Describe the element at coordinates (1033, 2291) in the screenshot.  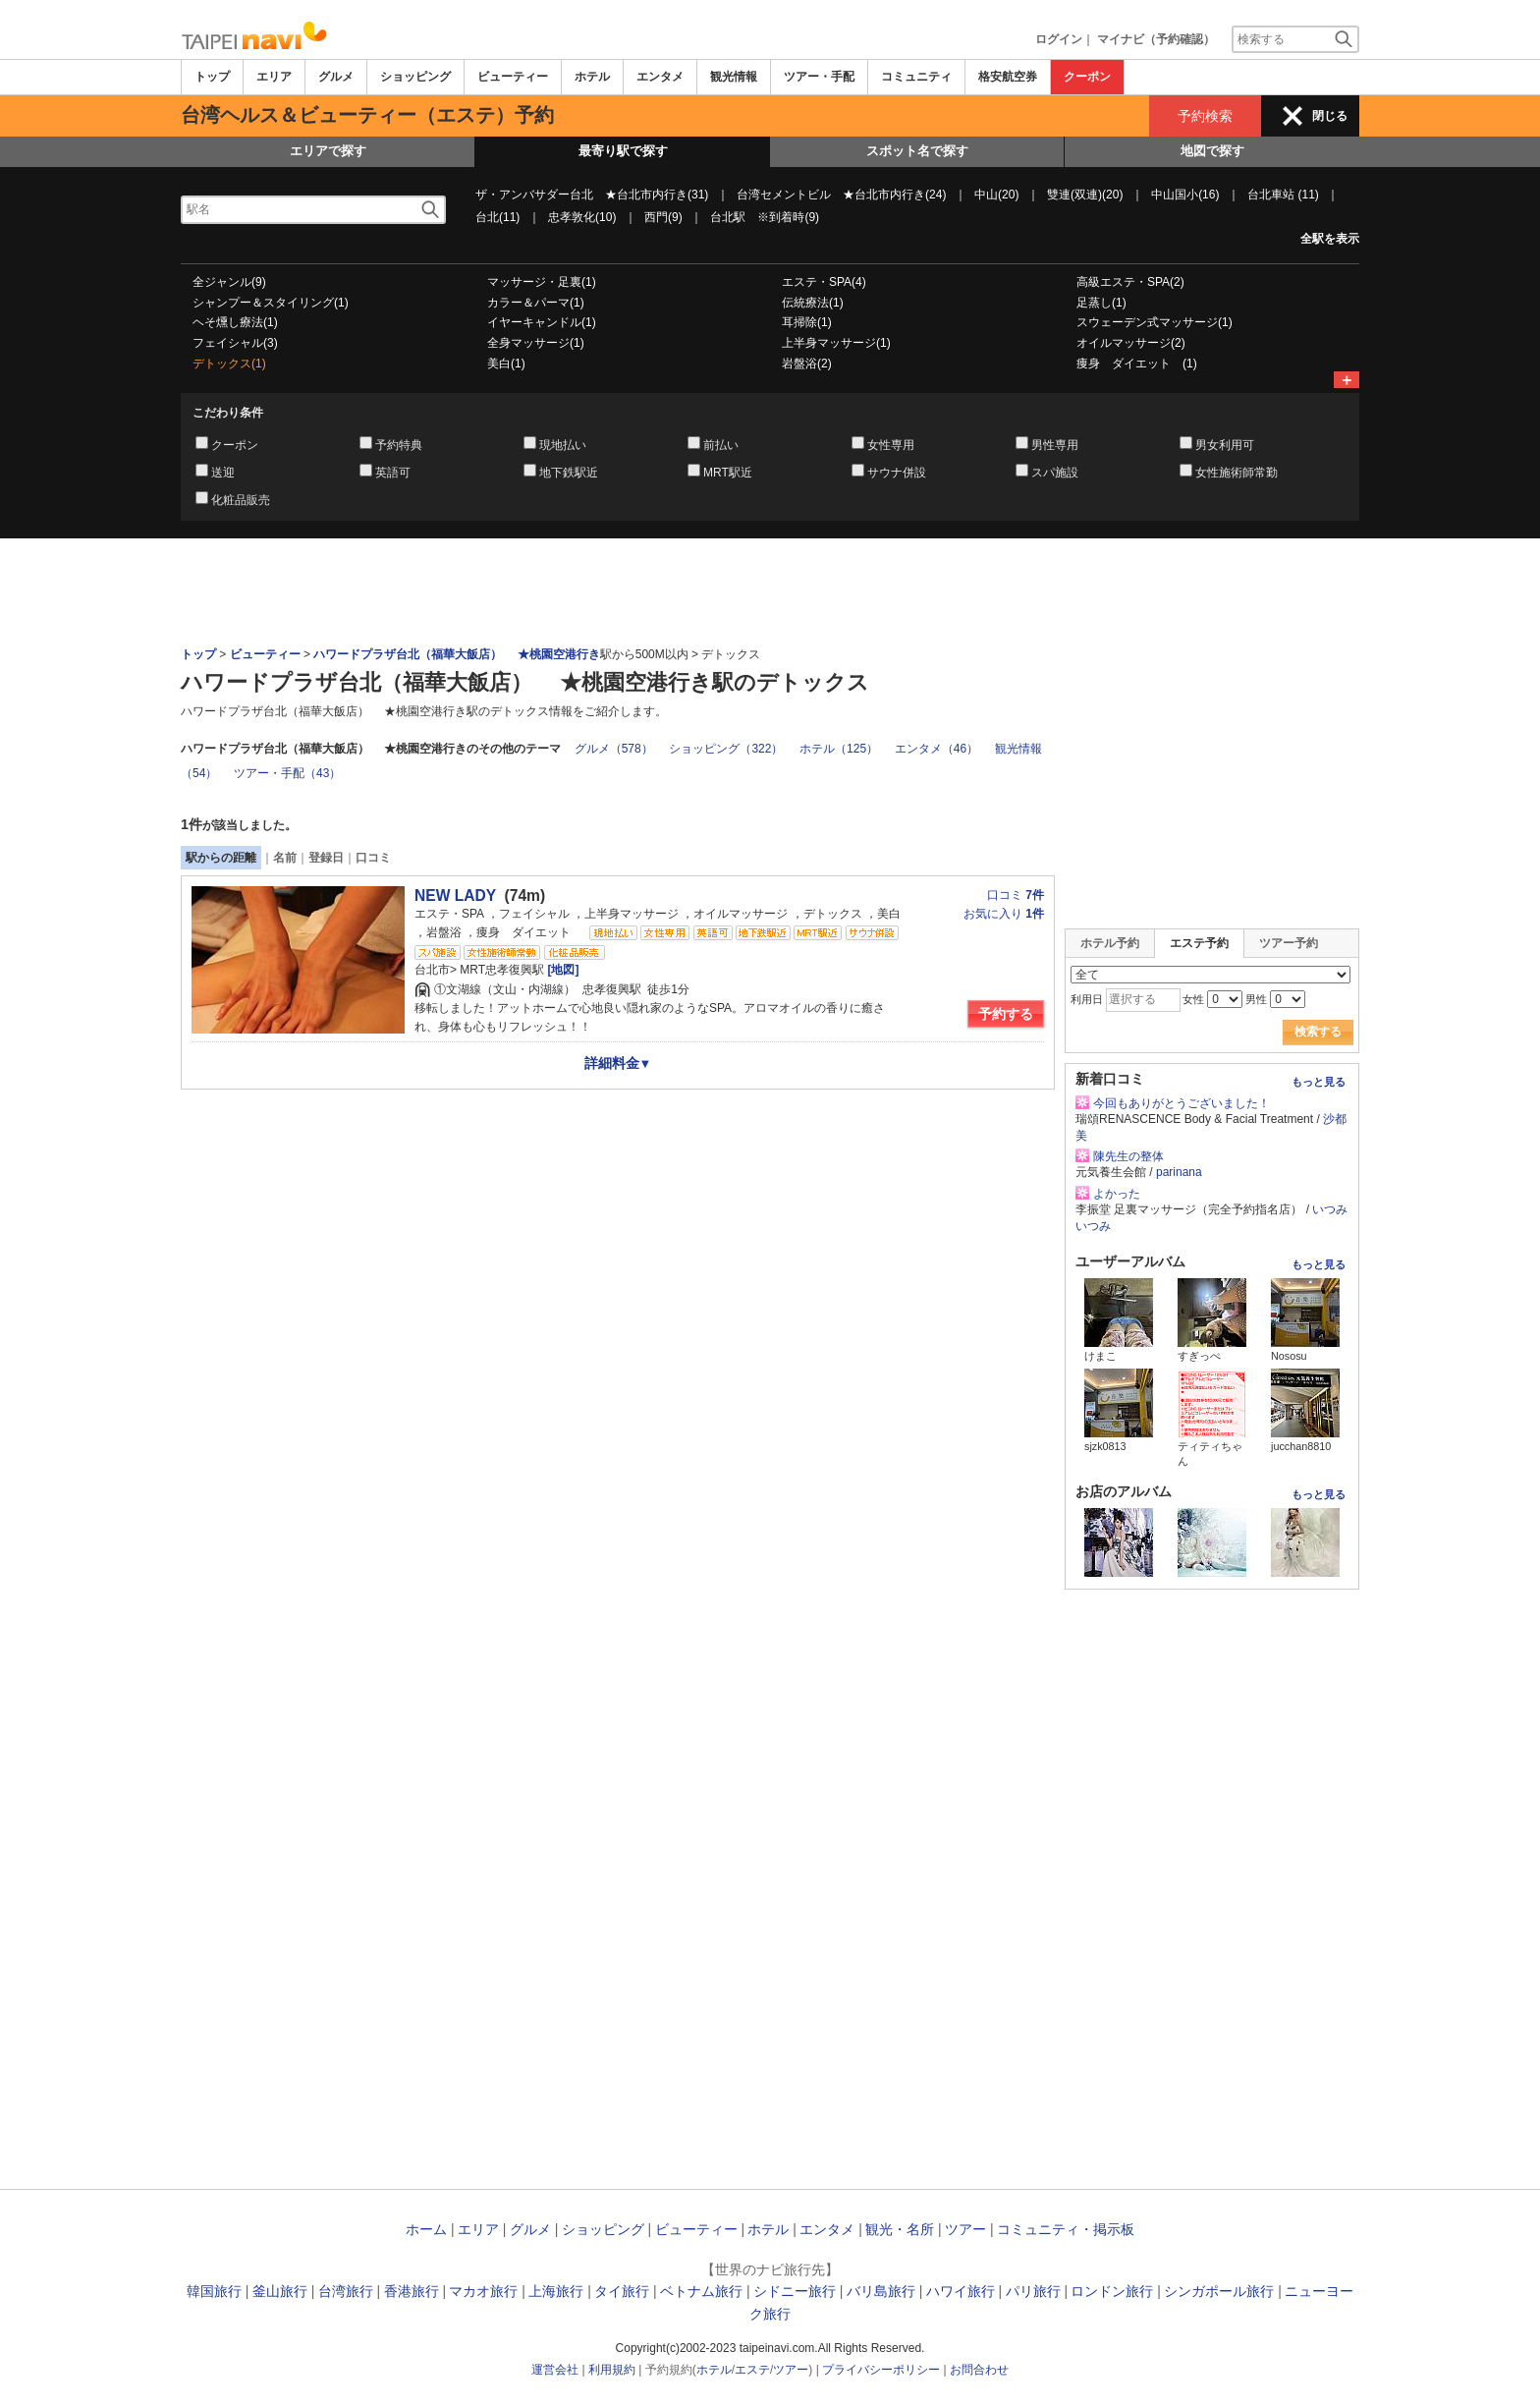
I see `パリ旅行` at that location.